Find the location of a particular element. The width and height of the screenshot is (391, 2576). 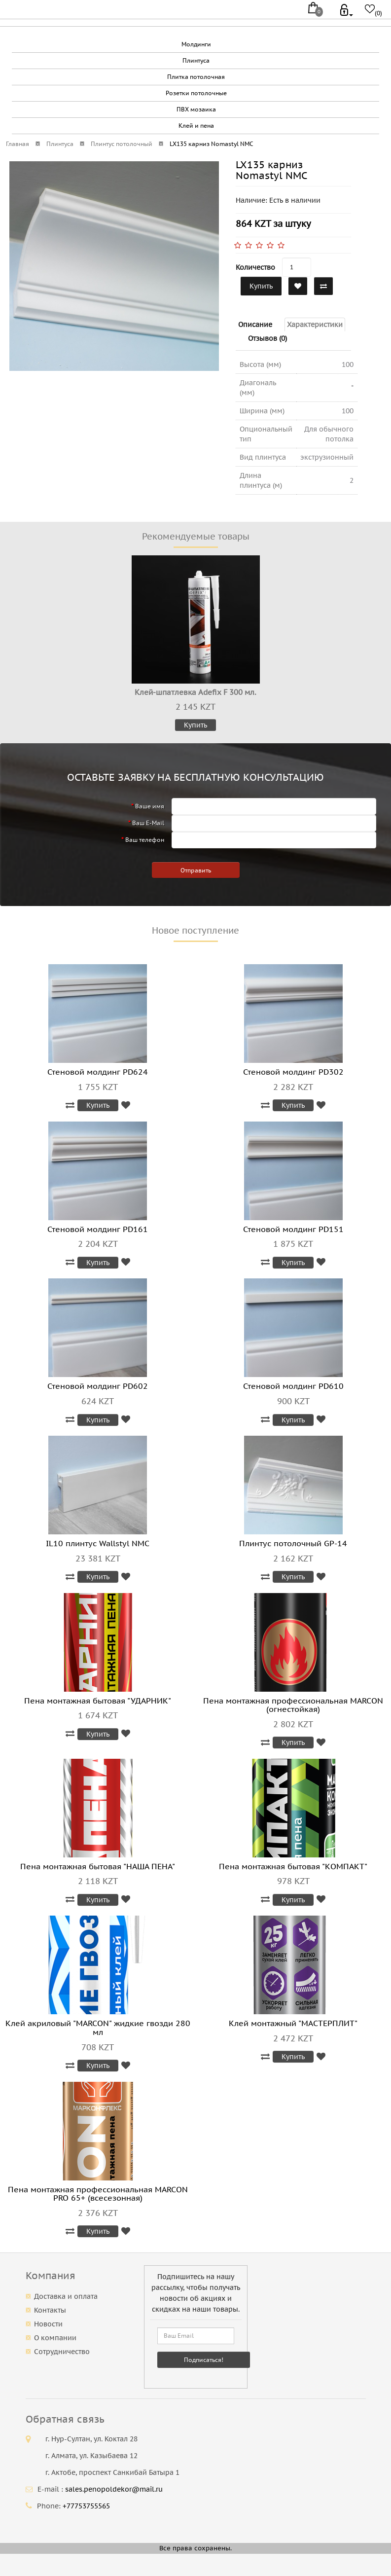

Купить is located at coordinates (261, 286).